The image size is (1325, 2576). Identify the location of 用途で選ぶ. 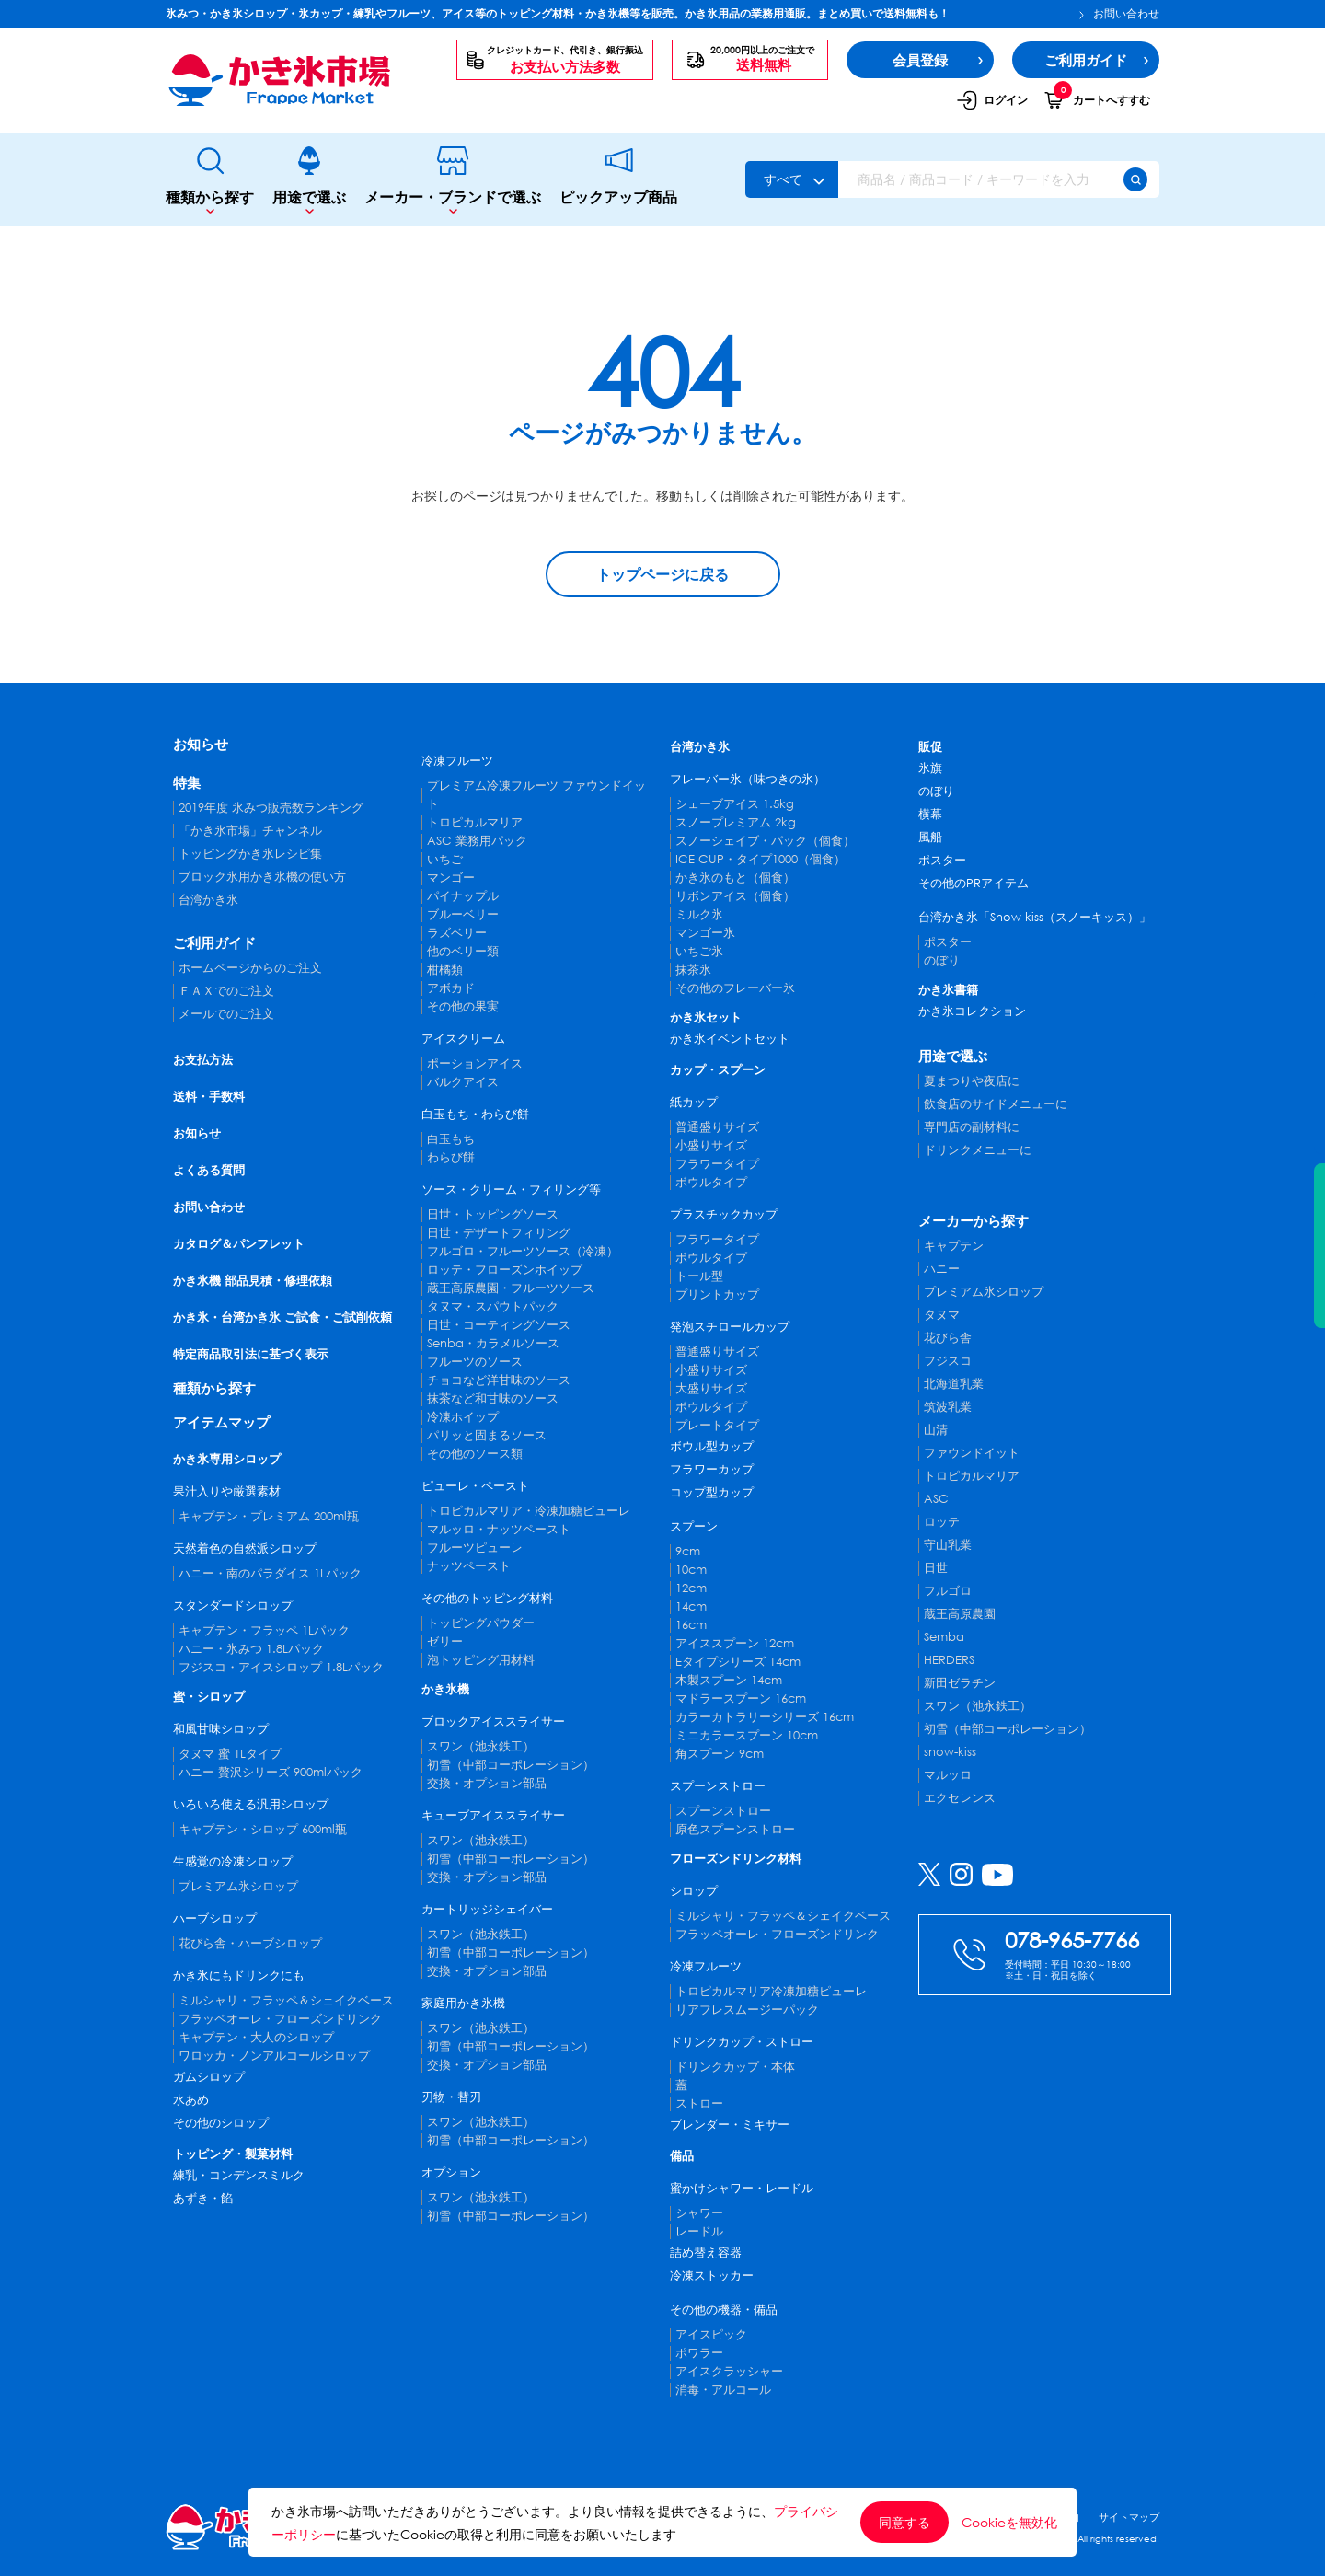
(309, 180).